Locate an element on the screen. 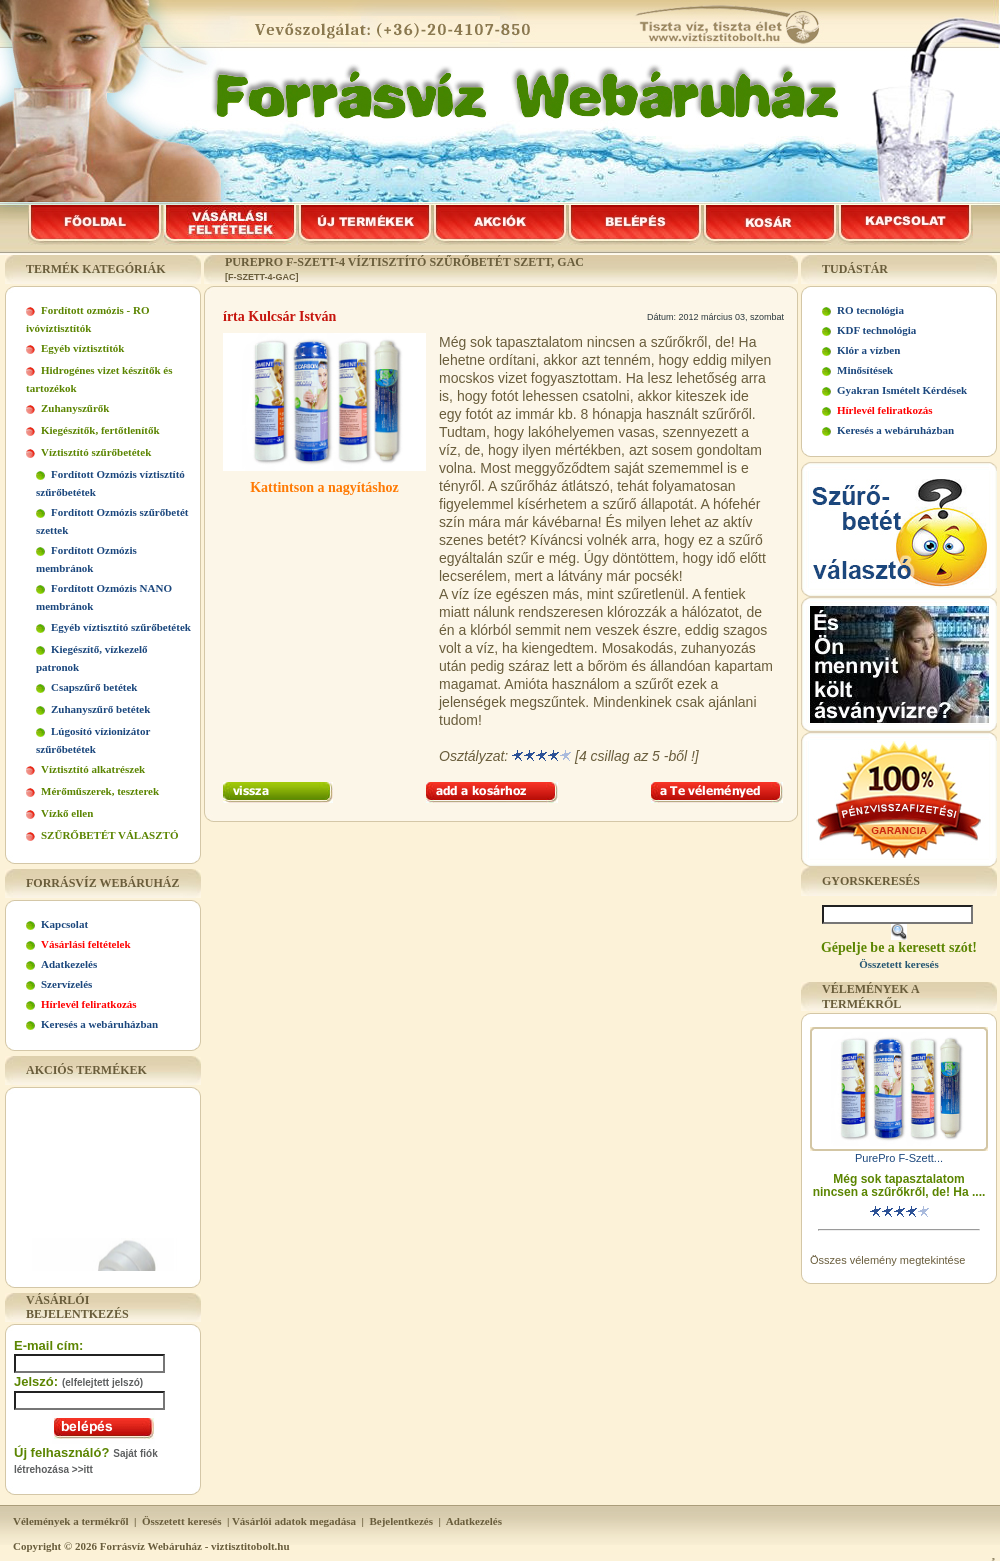  Csapszűrő betétek is located at coordinates (94, 687).